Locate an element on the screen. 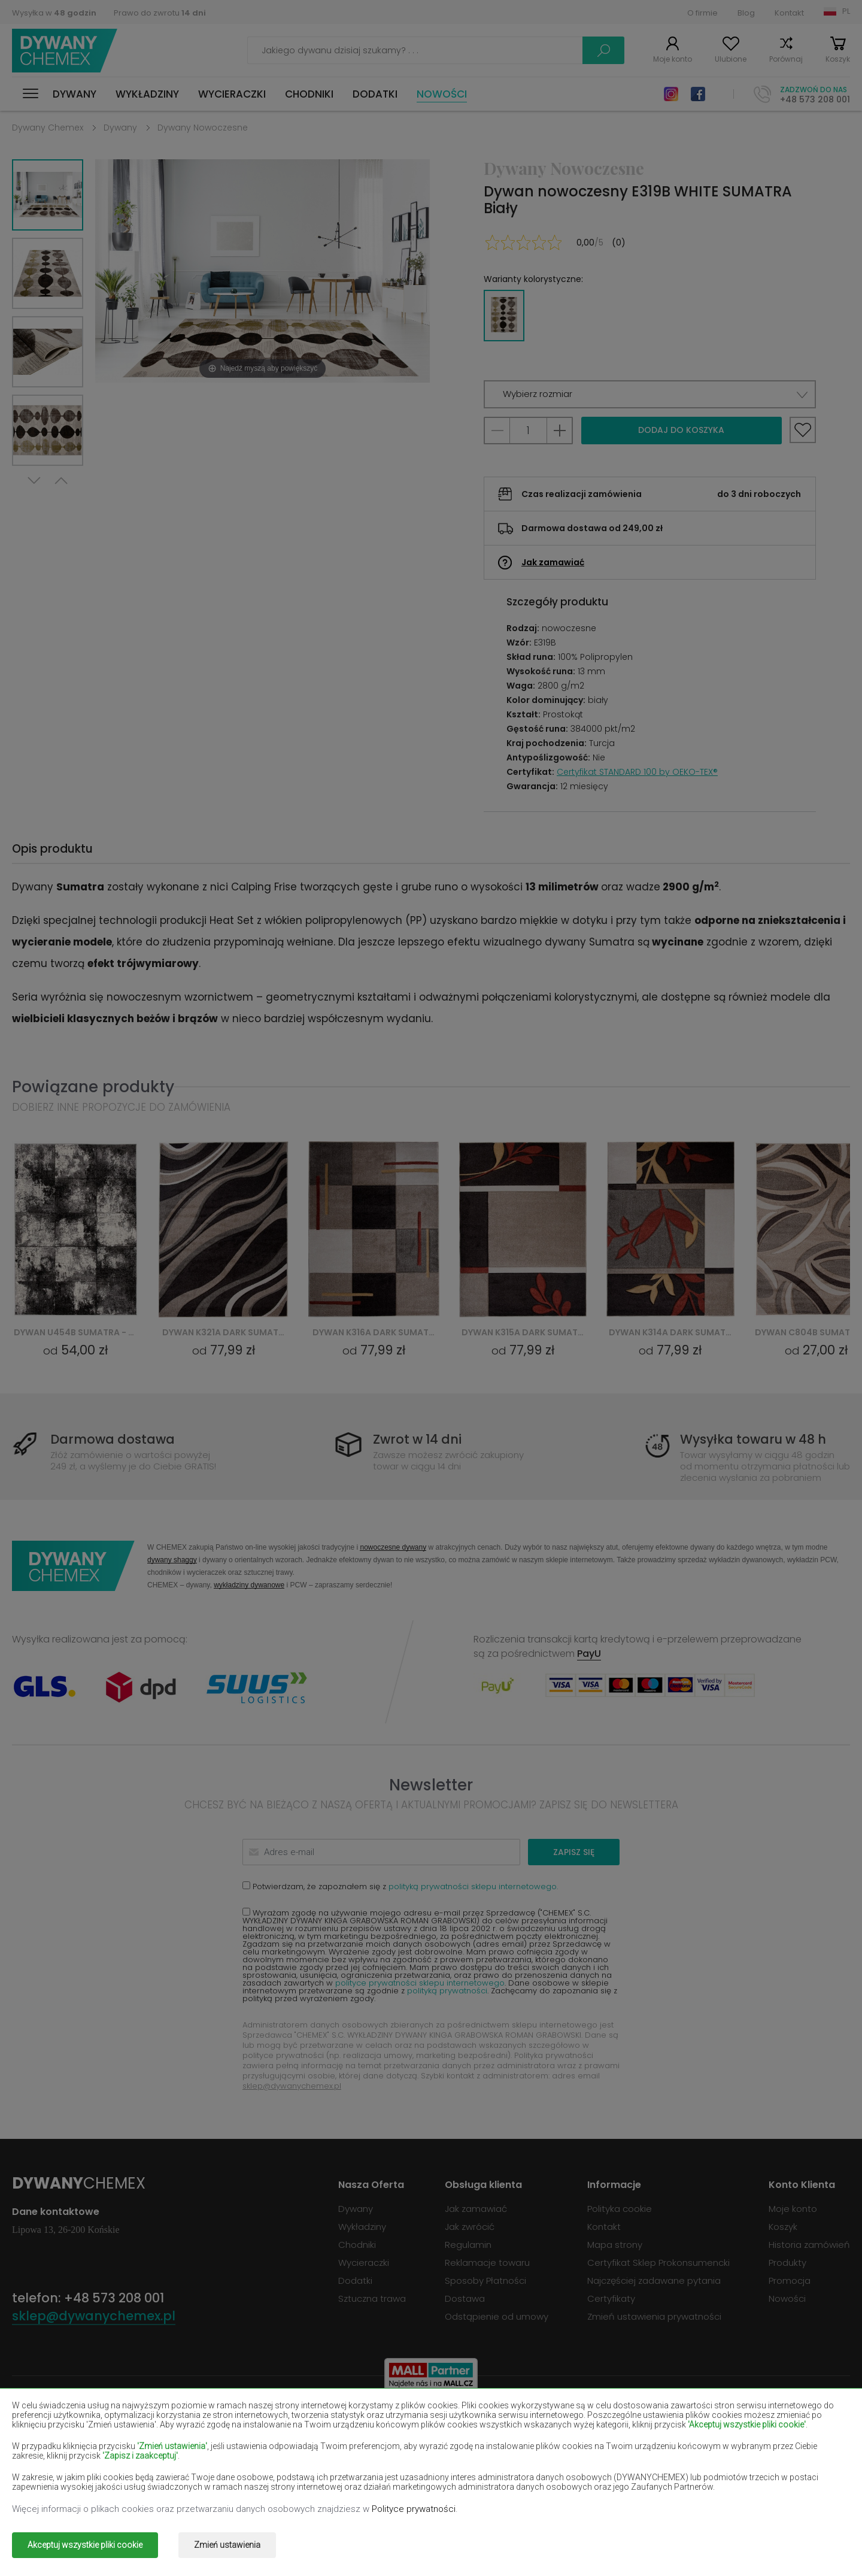 Image resolution: width=862 pixels, height=2576 pixels. Dywany terakota is located at coordinates (720, 2470).